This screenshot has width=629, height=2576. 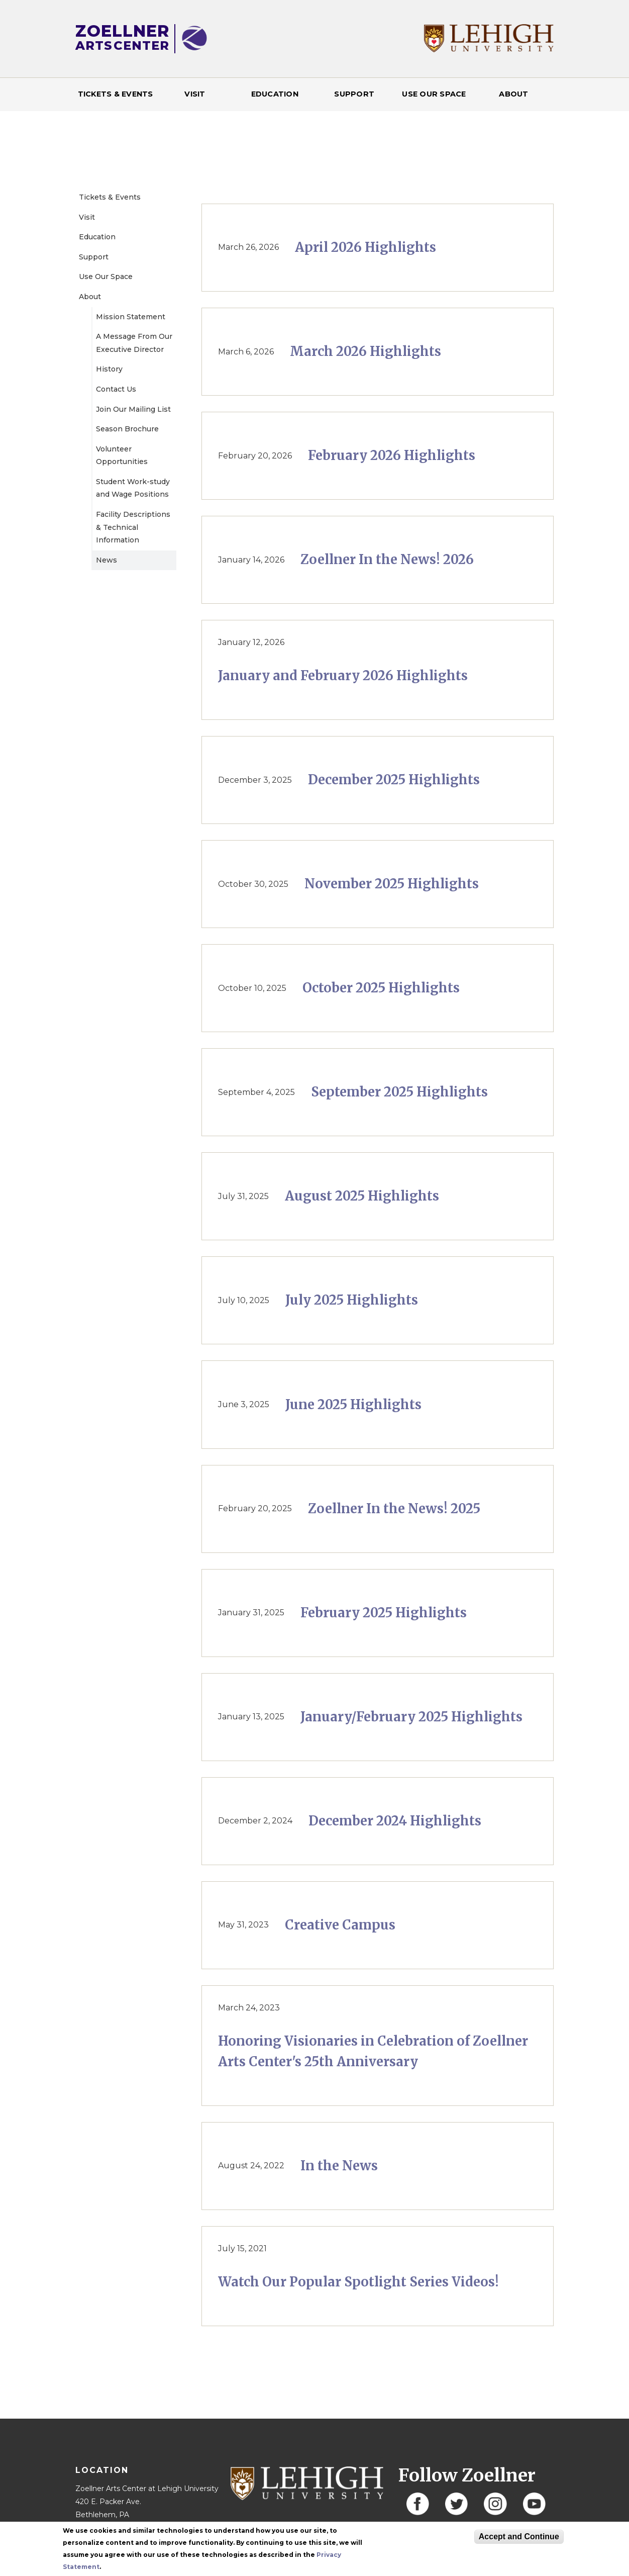 What do you see at coordinates (394, 1821) in the screenshot?
I see `December 2024 Highlights` at bounding box center [394, 1821].